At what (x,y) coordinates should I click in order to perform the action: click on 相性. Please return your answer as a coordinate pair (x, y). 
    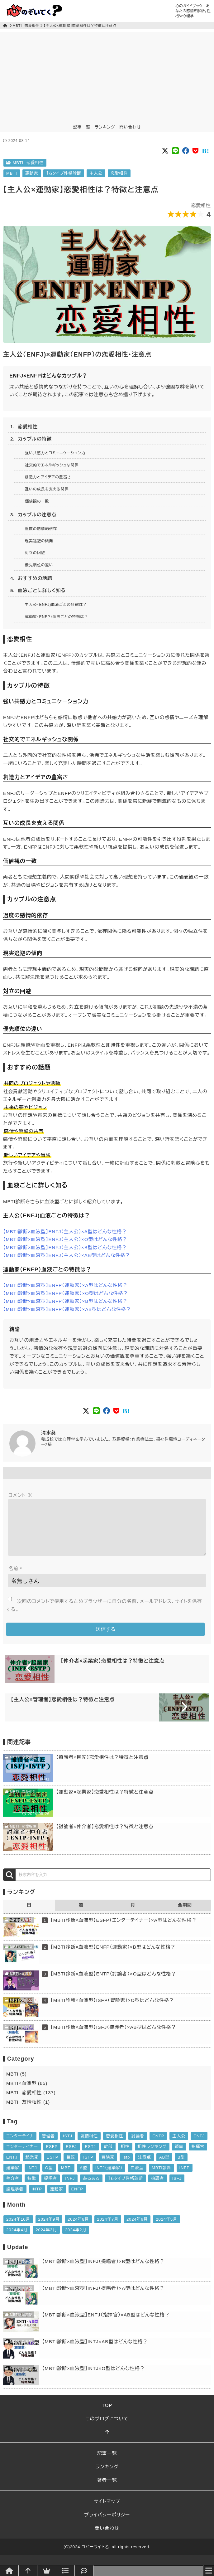
    Looking at the image, I should click on (125, 2156).